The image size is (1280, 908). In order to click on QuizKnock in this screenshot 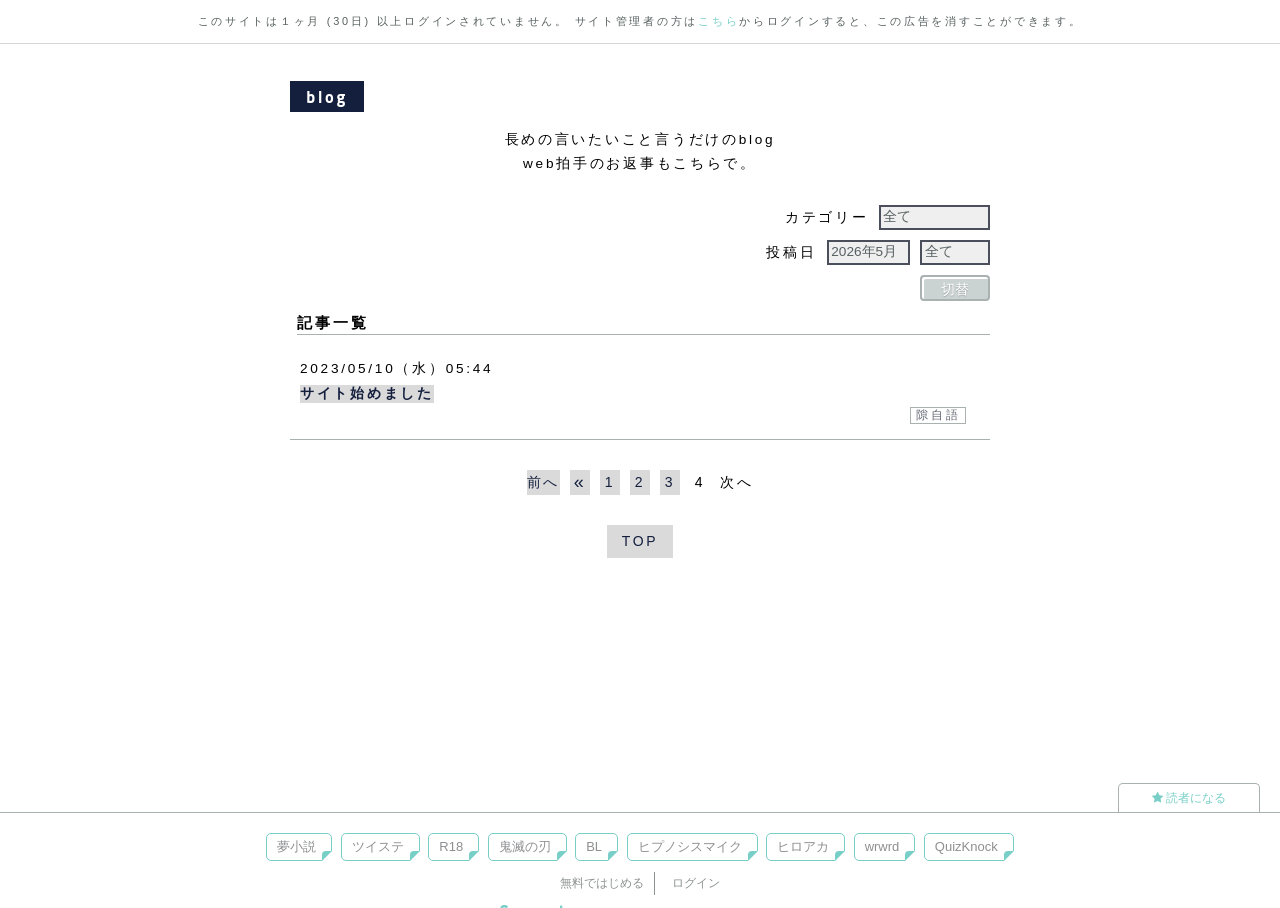, I will do `click(966, 846)`.